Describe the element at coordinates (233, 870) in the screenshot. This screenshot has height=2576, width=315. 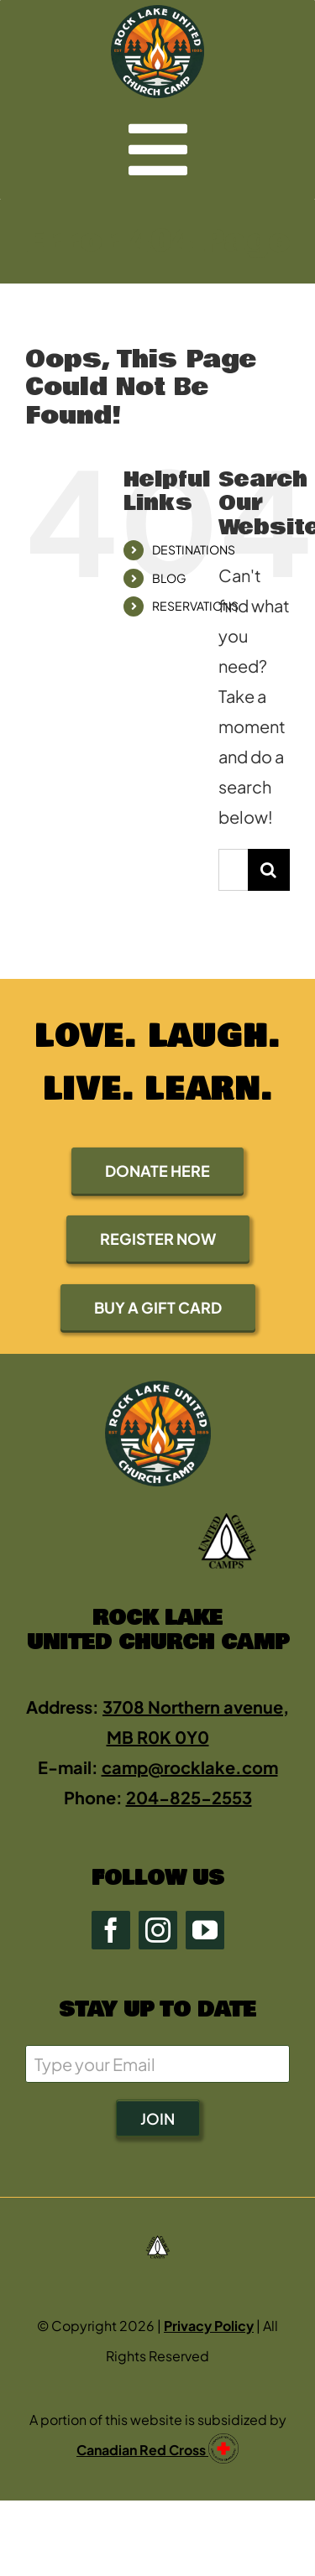
I see `[Search...]` at that location.